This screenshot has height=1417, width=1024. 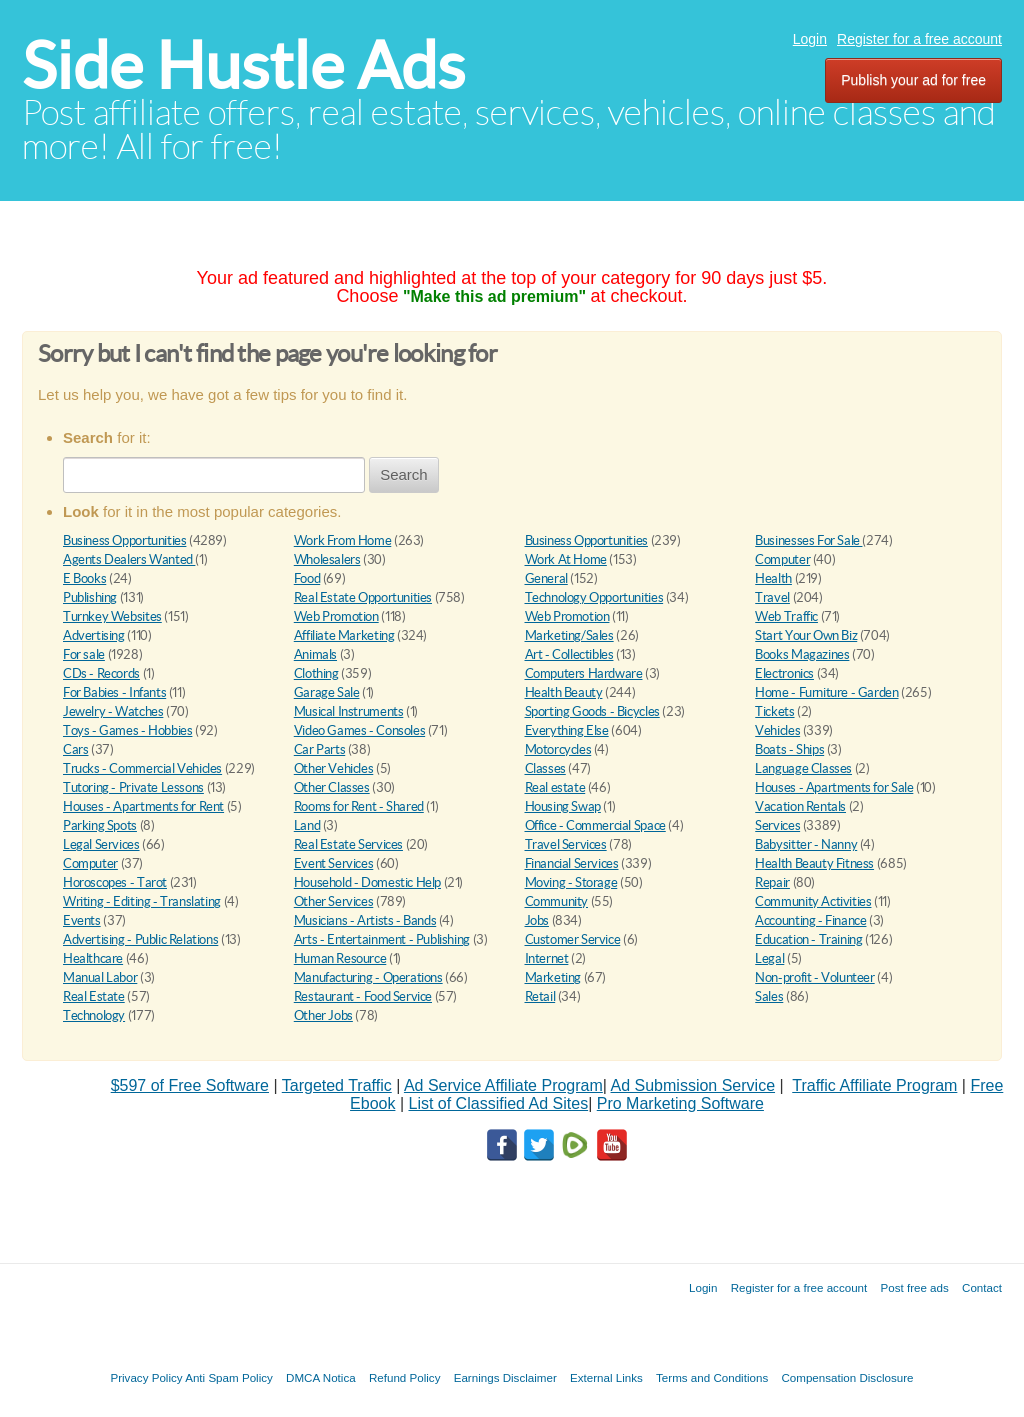 What do you see at coordinates (810, 39) in the screenshot?
I see `Login` at bounding box center [810, 39].